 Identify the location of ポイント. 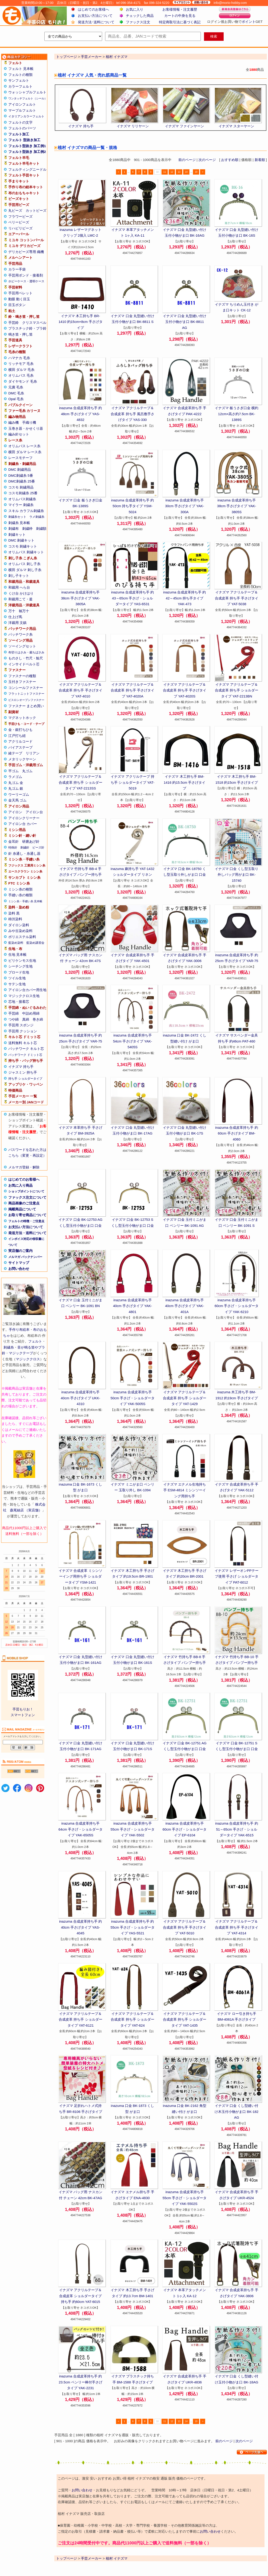
(249, 22).